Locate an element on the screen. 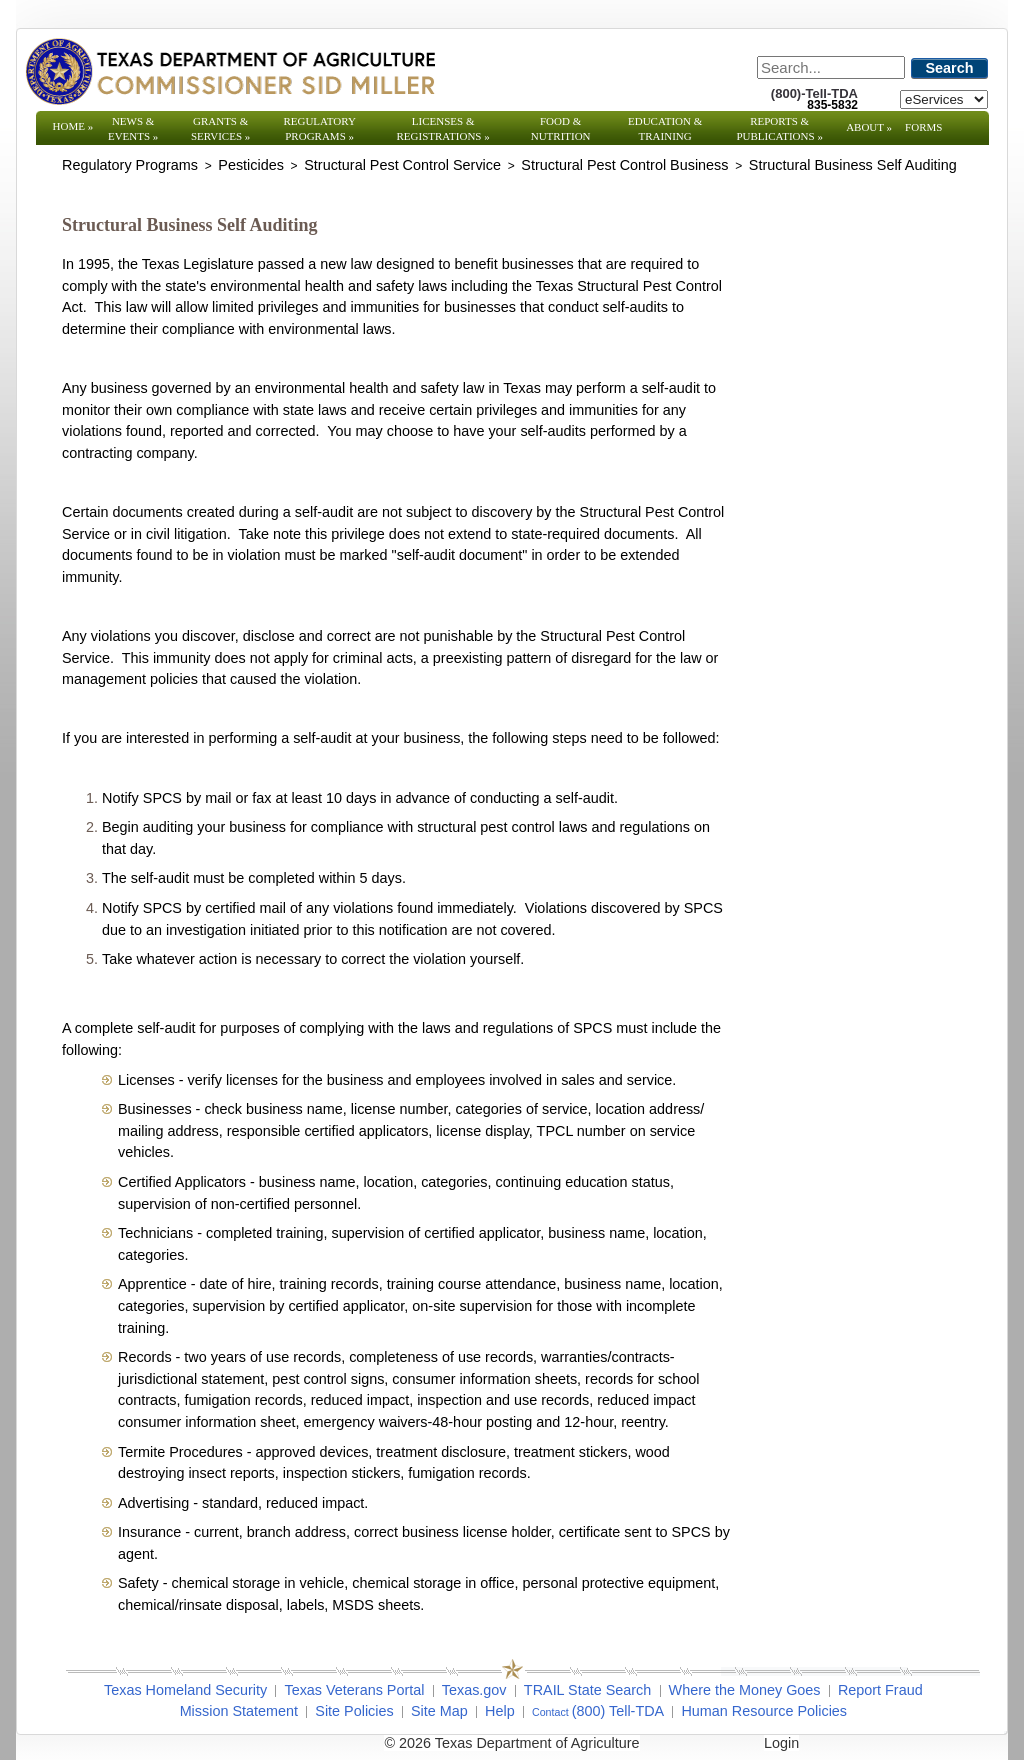 The height and width of the screenshot is (1760, 1024). TRAIL State Search is located at coordinates (587, 1690).